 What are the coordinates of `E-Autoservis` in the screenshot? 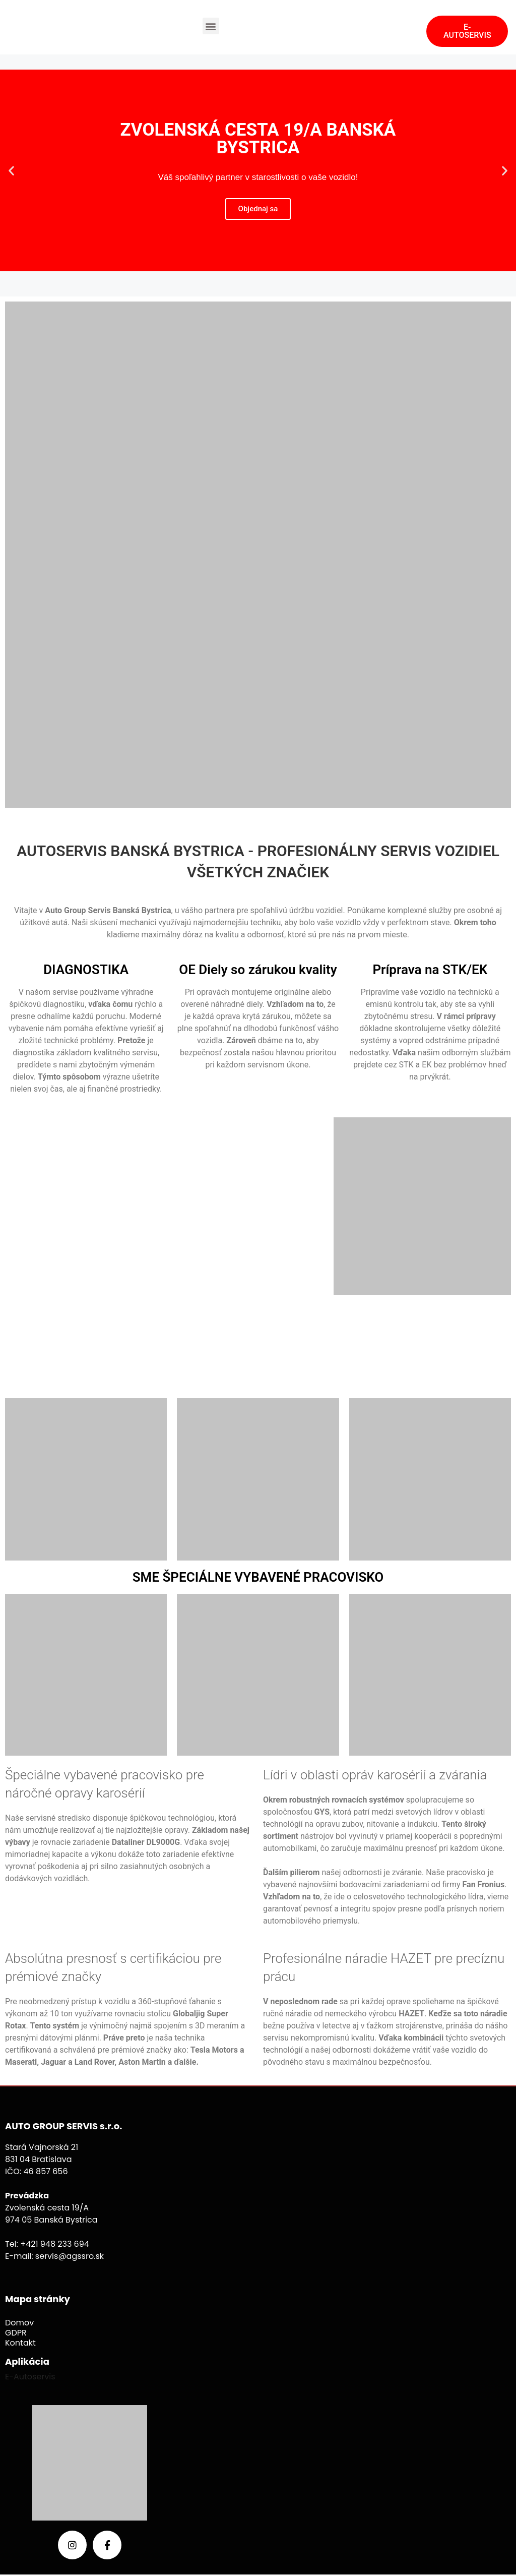 It's located at (31, 2376).